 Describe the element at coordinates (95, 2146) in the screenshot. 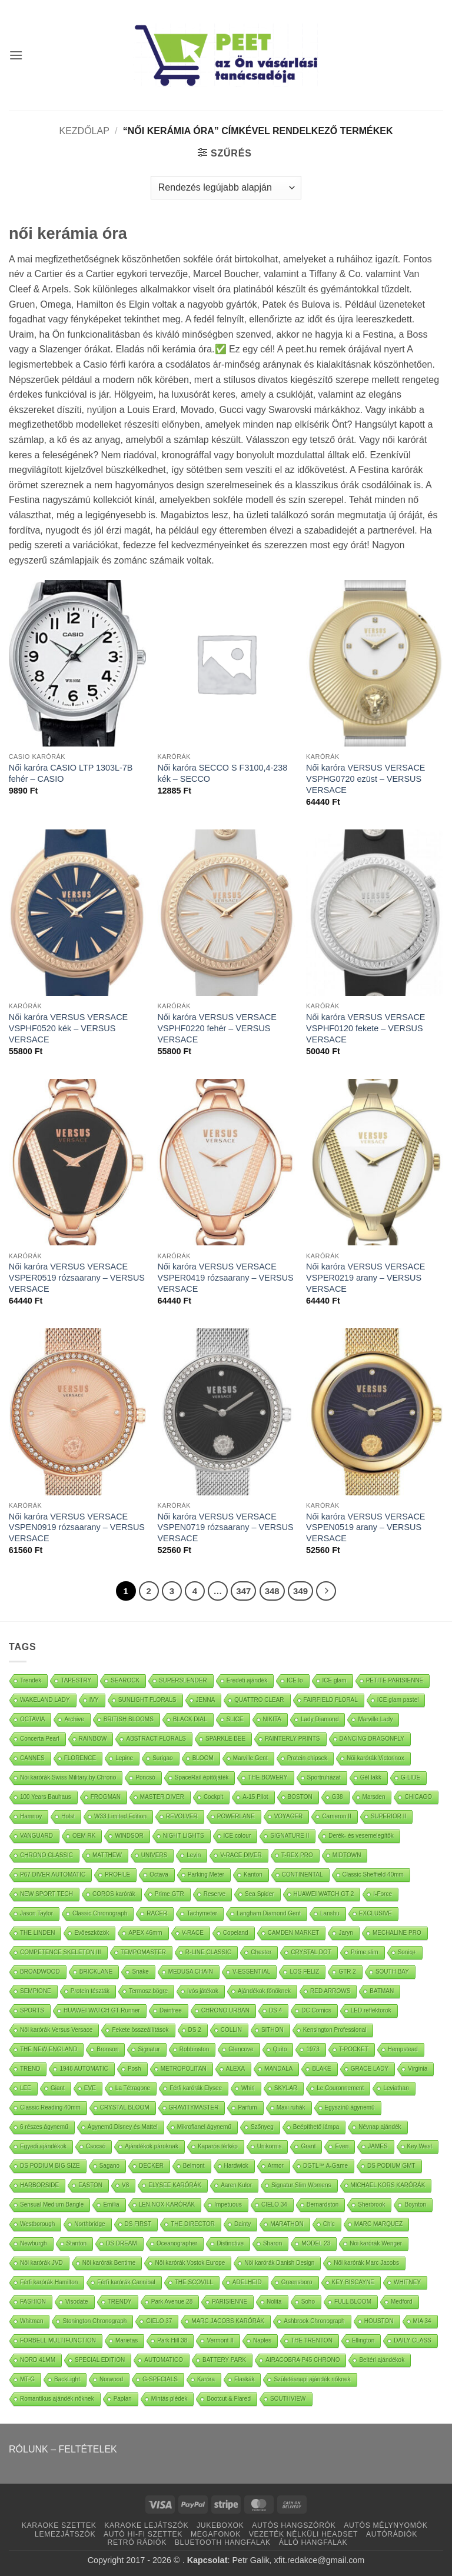

I see `Csocsó` at that location.